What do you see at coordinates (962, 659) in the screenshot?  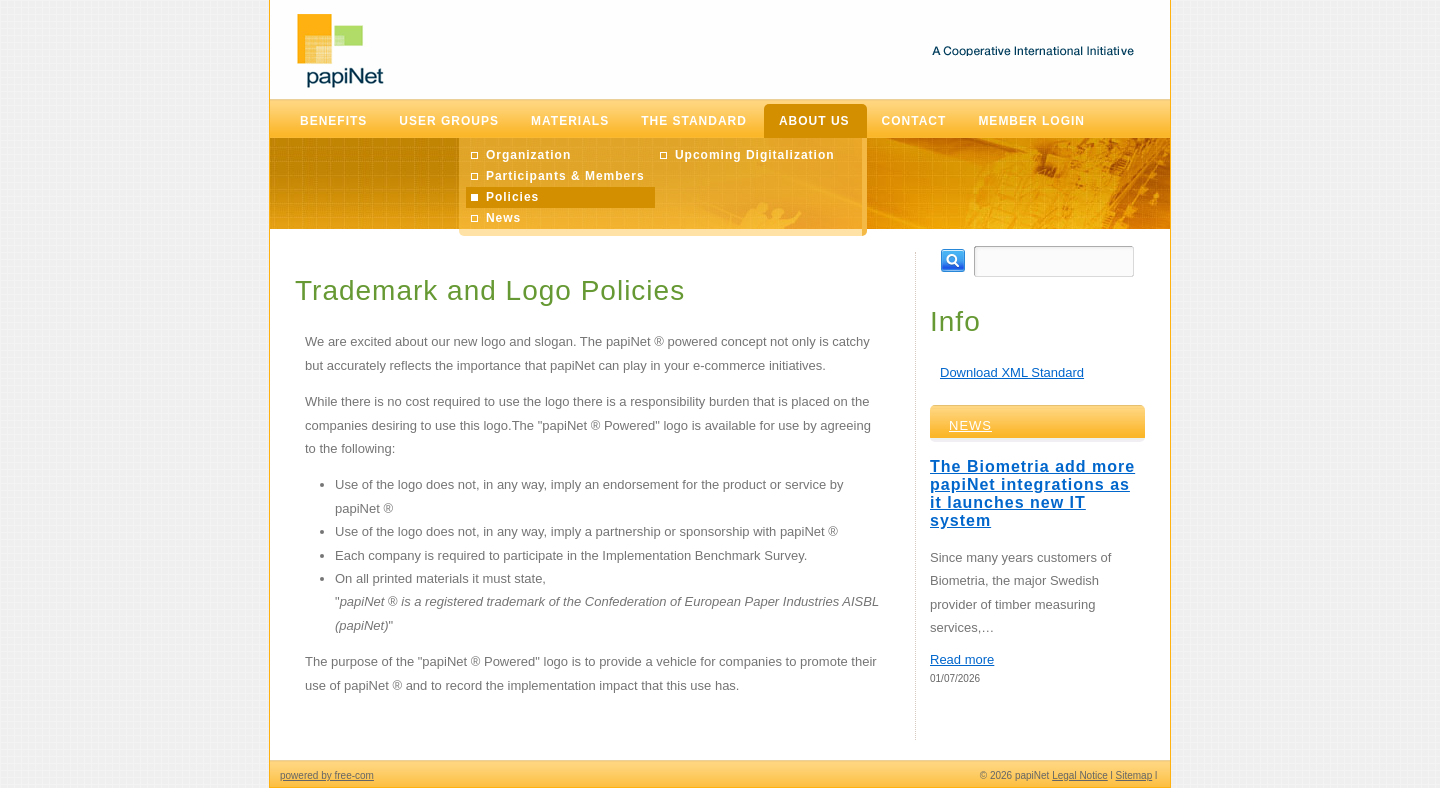 I see `Read more` at bounding box center [962, 659].